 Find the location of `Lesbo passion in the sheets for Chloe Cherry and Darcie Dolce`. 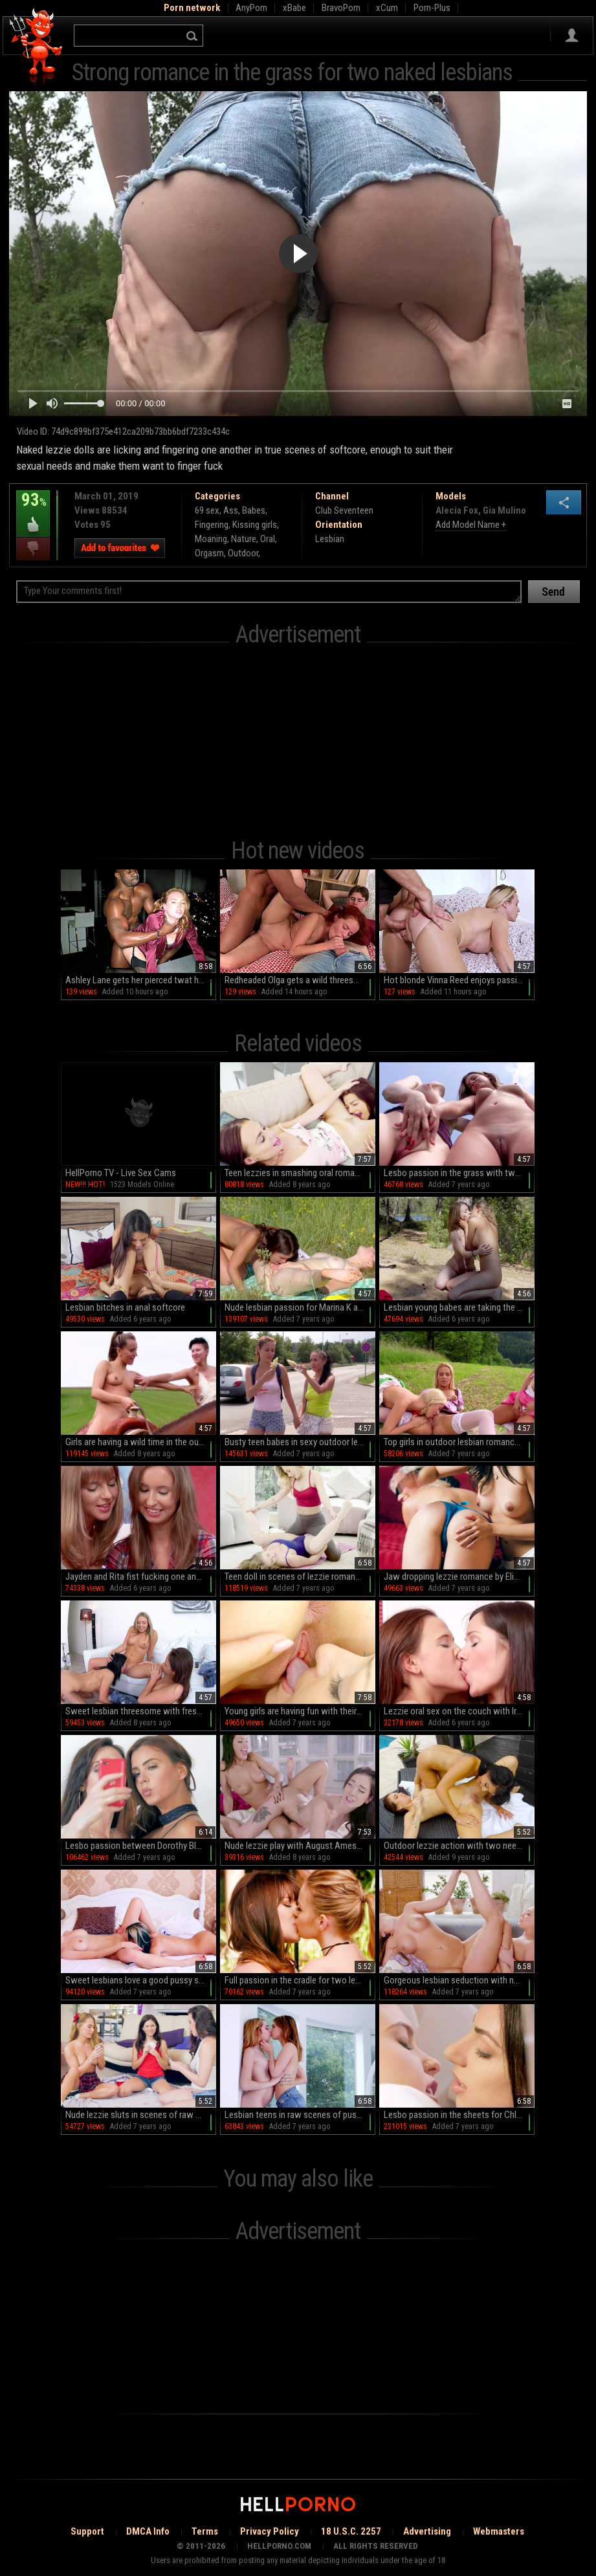

Lesbo passion in the sheets for Chloe Cherry and Darcie Dolce is located at coordinates (459, 2115).